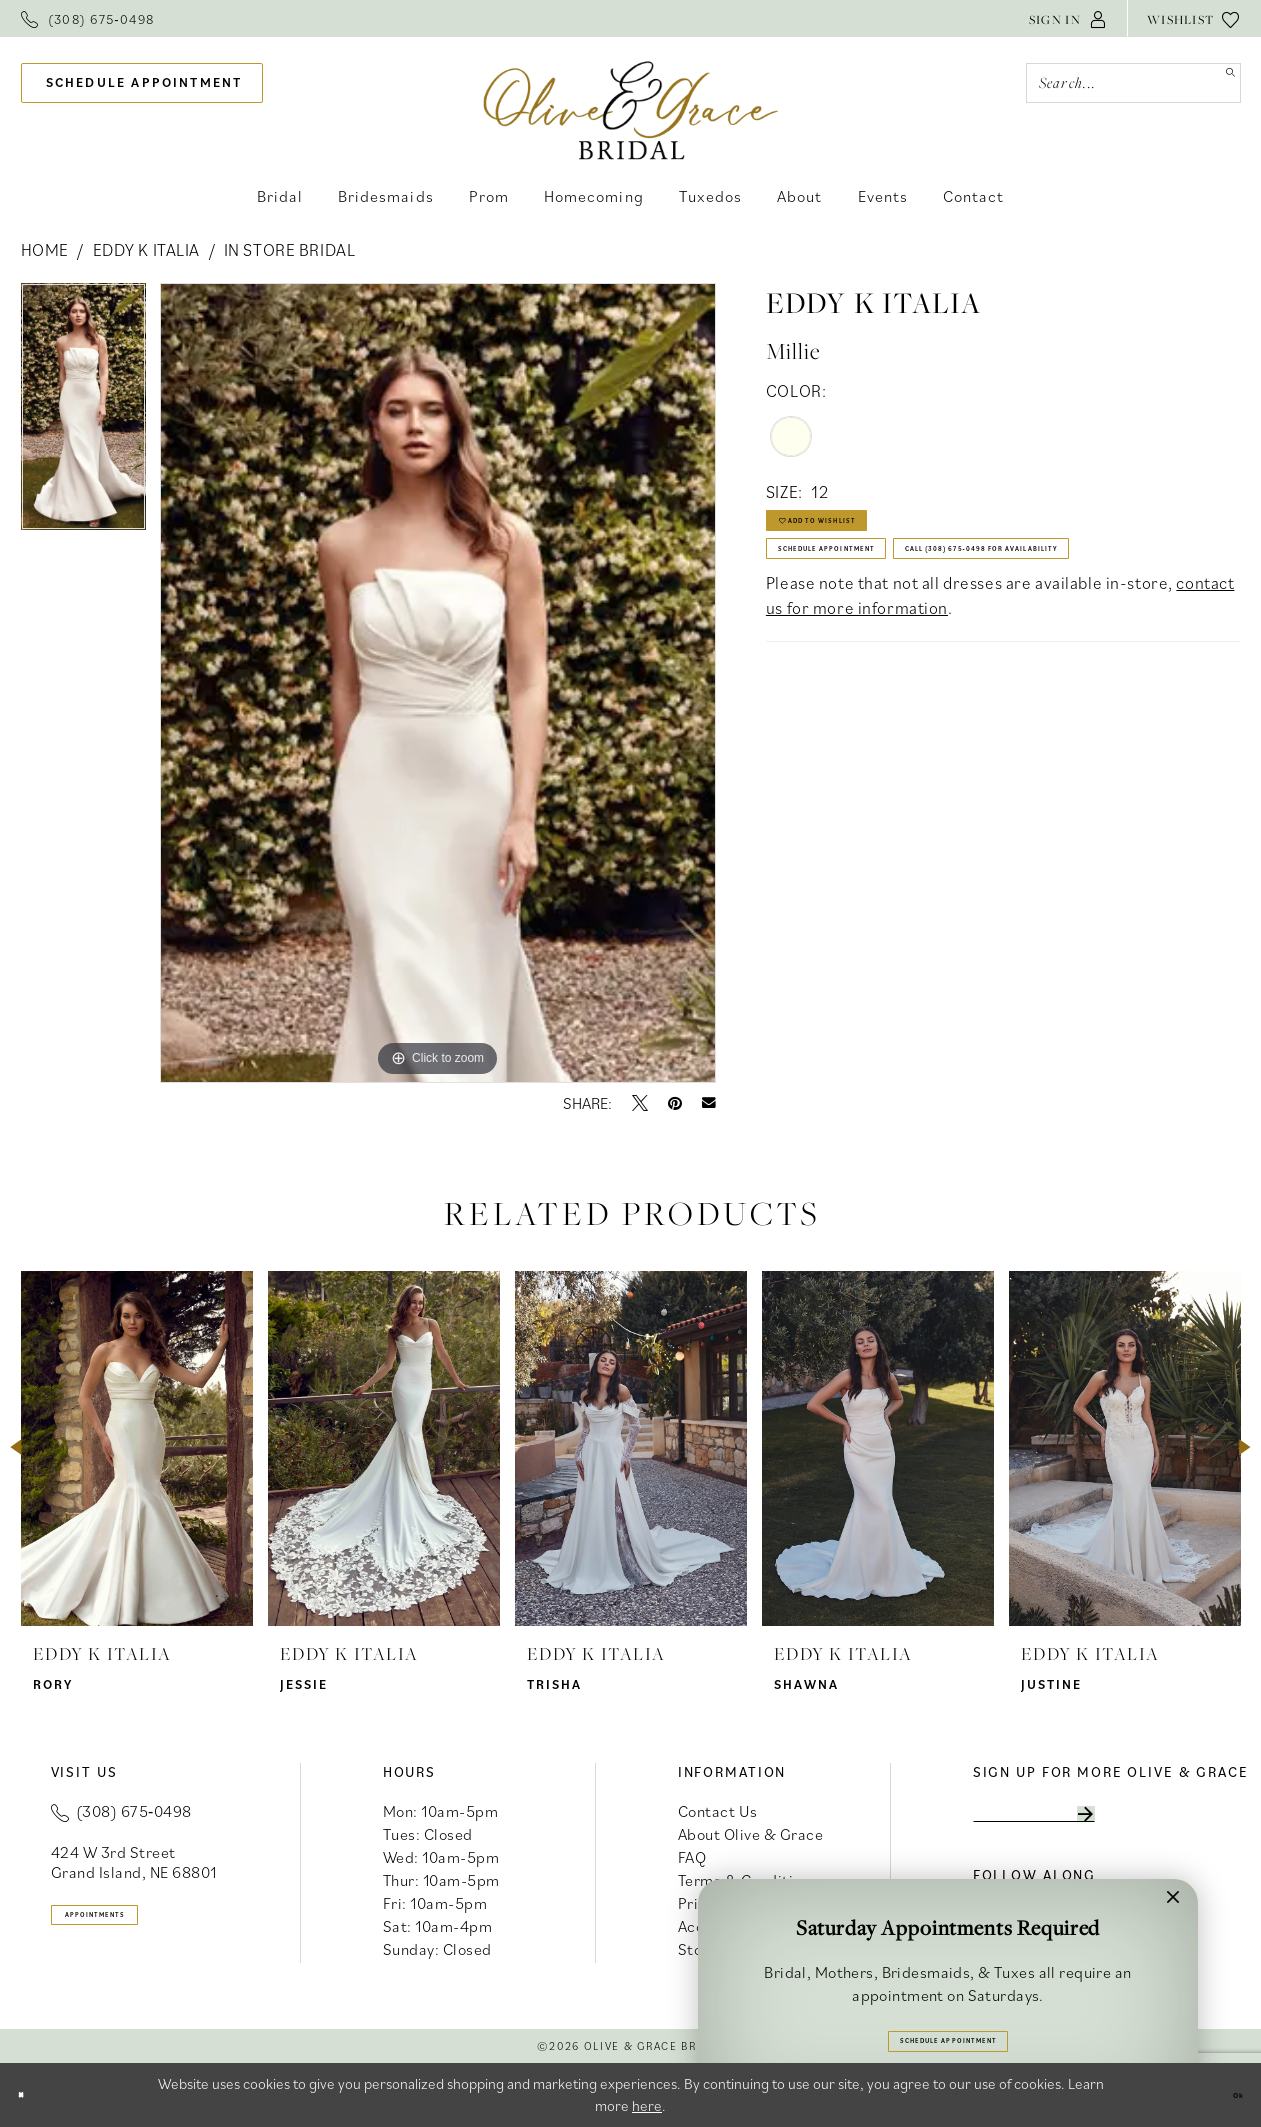 The height and width of the screenshot is (2127, 1261). What do you see at coordinates (709, 1103) in the screenshot?
I see `[Email Share - Opens in new tab]` at bounding box center [709, 1103].